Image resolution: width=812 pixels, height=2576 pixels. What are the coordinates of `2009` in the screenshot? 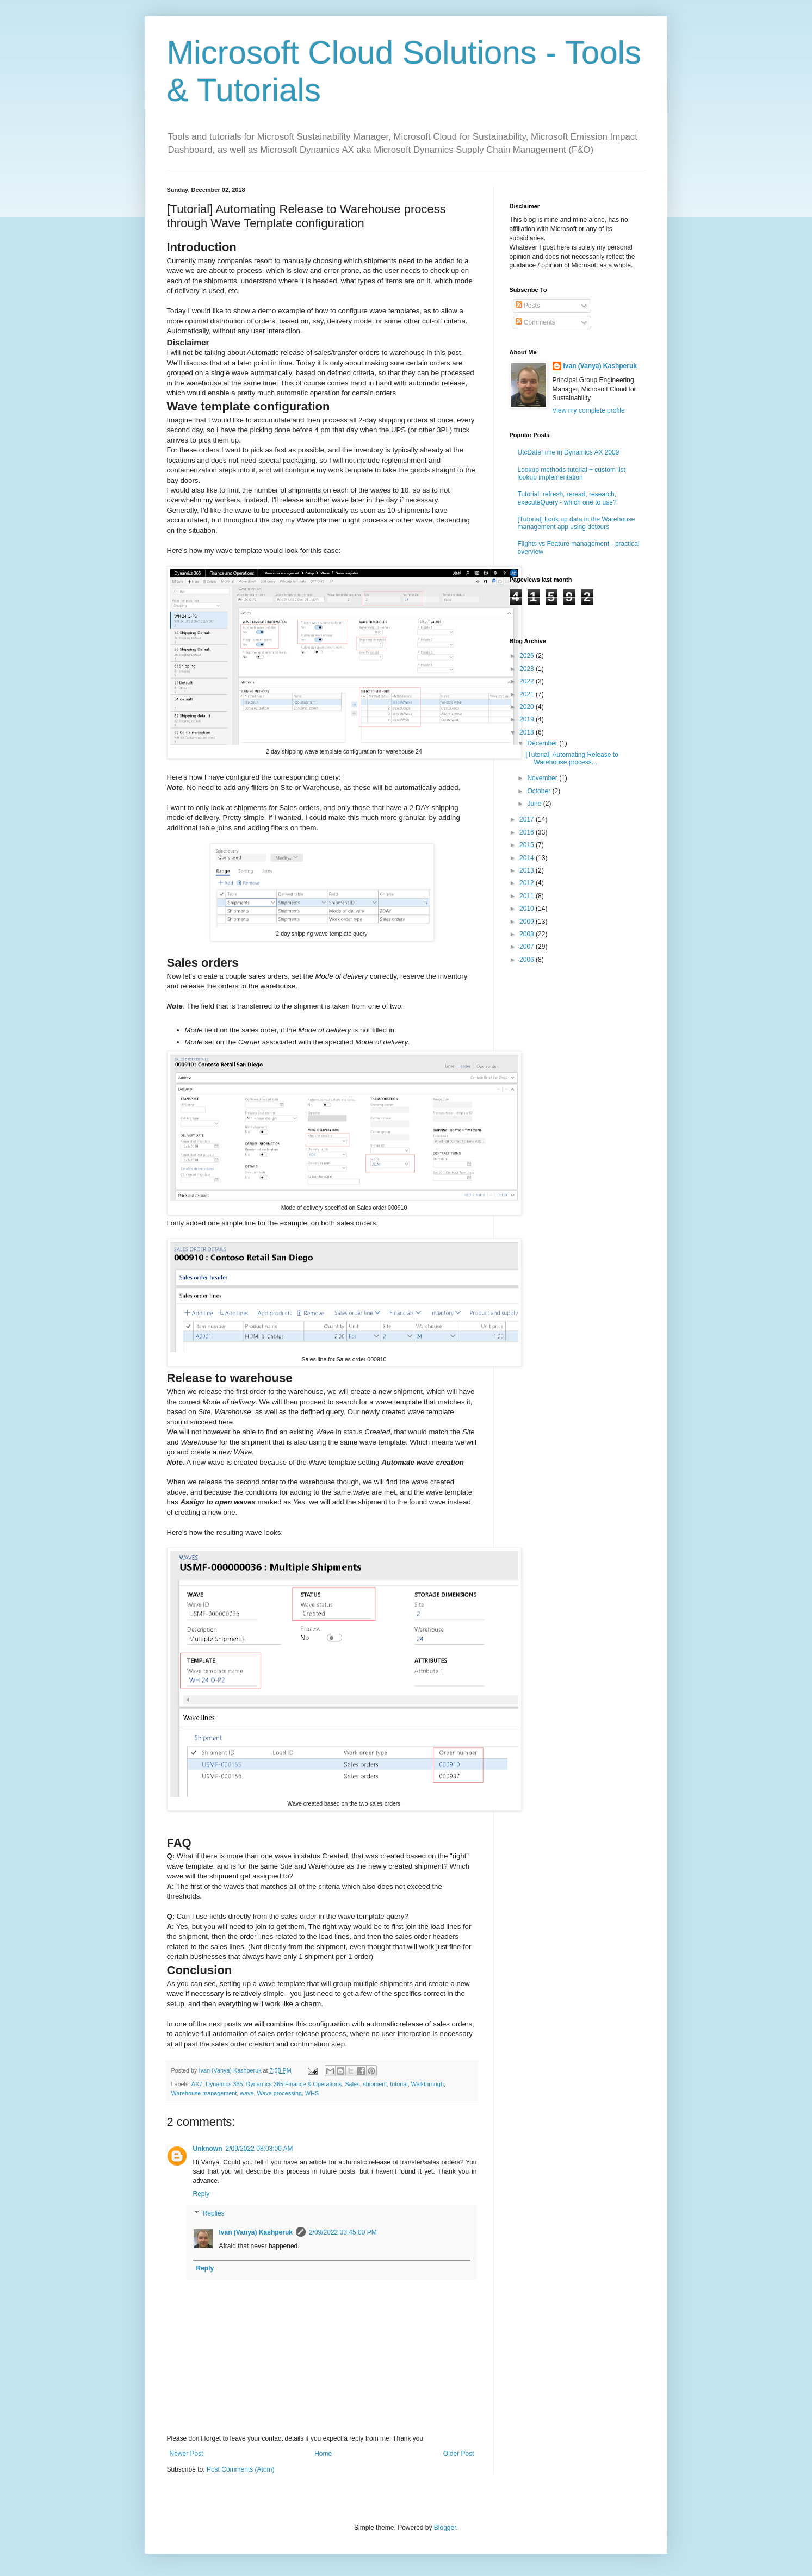 It's located at (527, 921).